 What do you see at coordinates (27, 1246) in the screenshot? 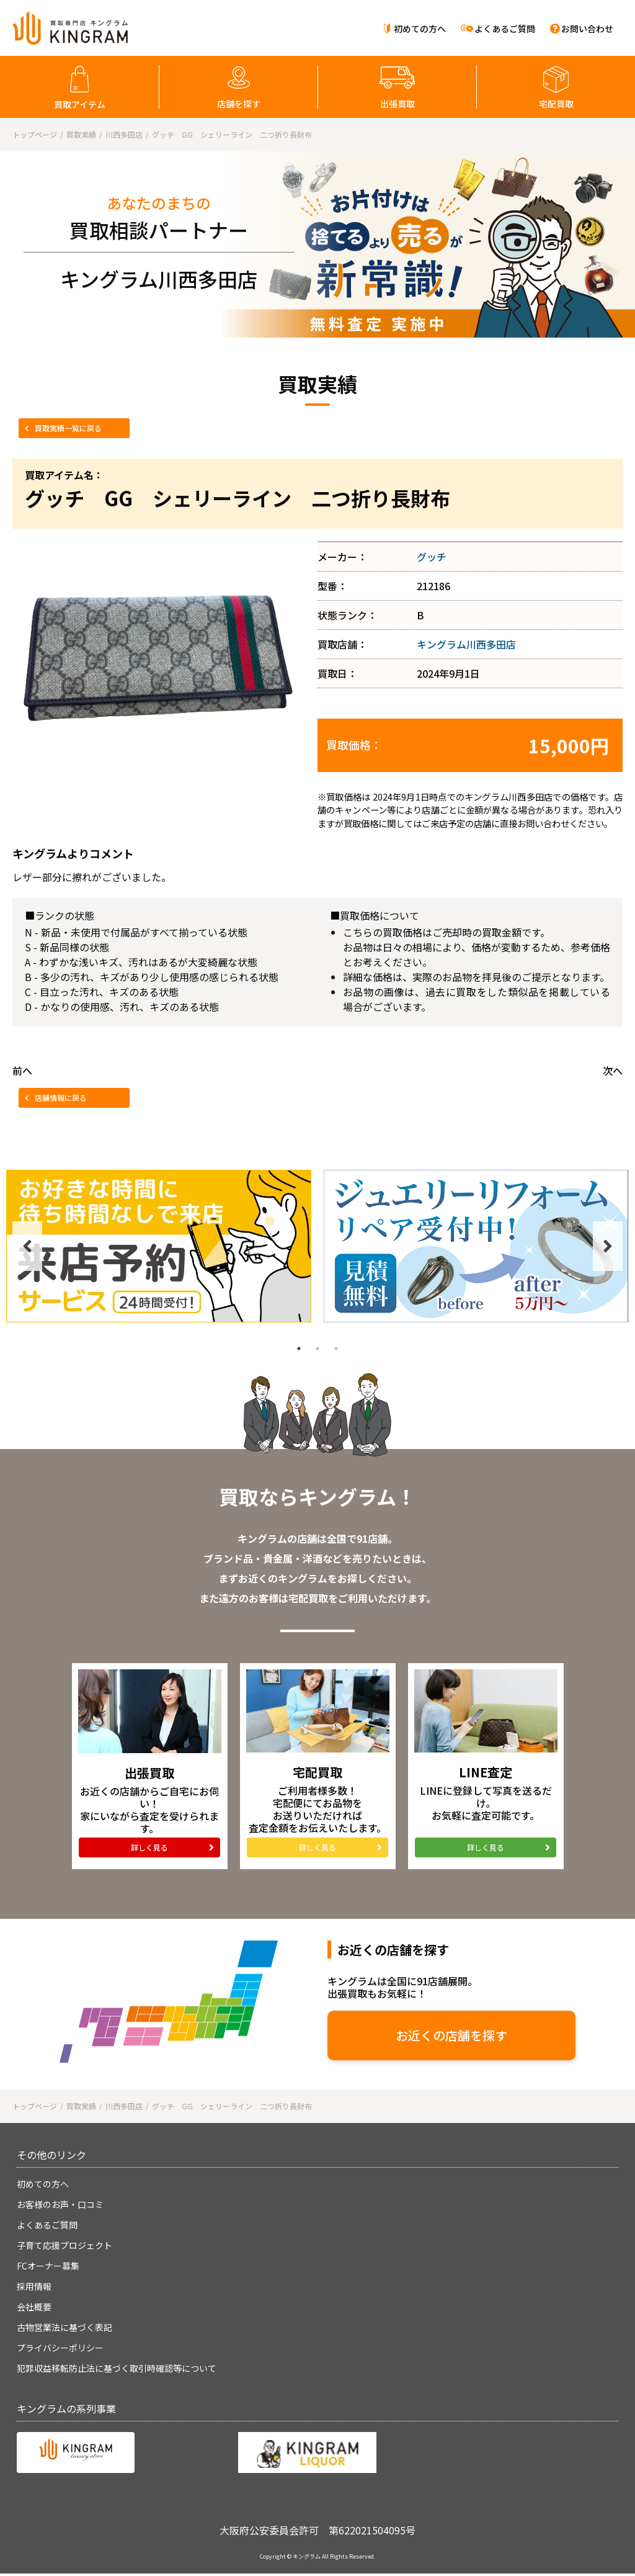
I see `Previous` at bounding box center [27, 1246].